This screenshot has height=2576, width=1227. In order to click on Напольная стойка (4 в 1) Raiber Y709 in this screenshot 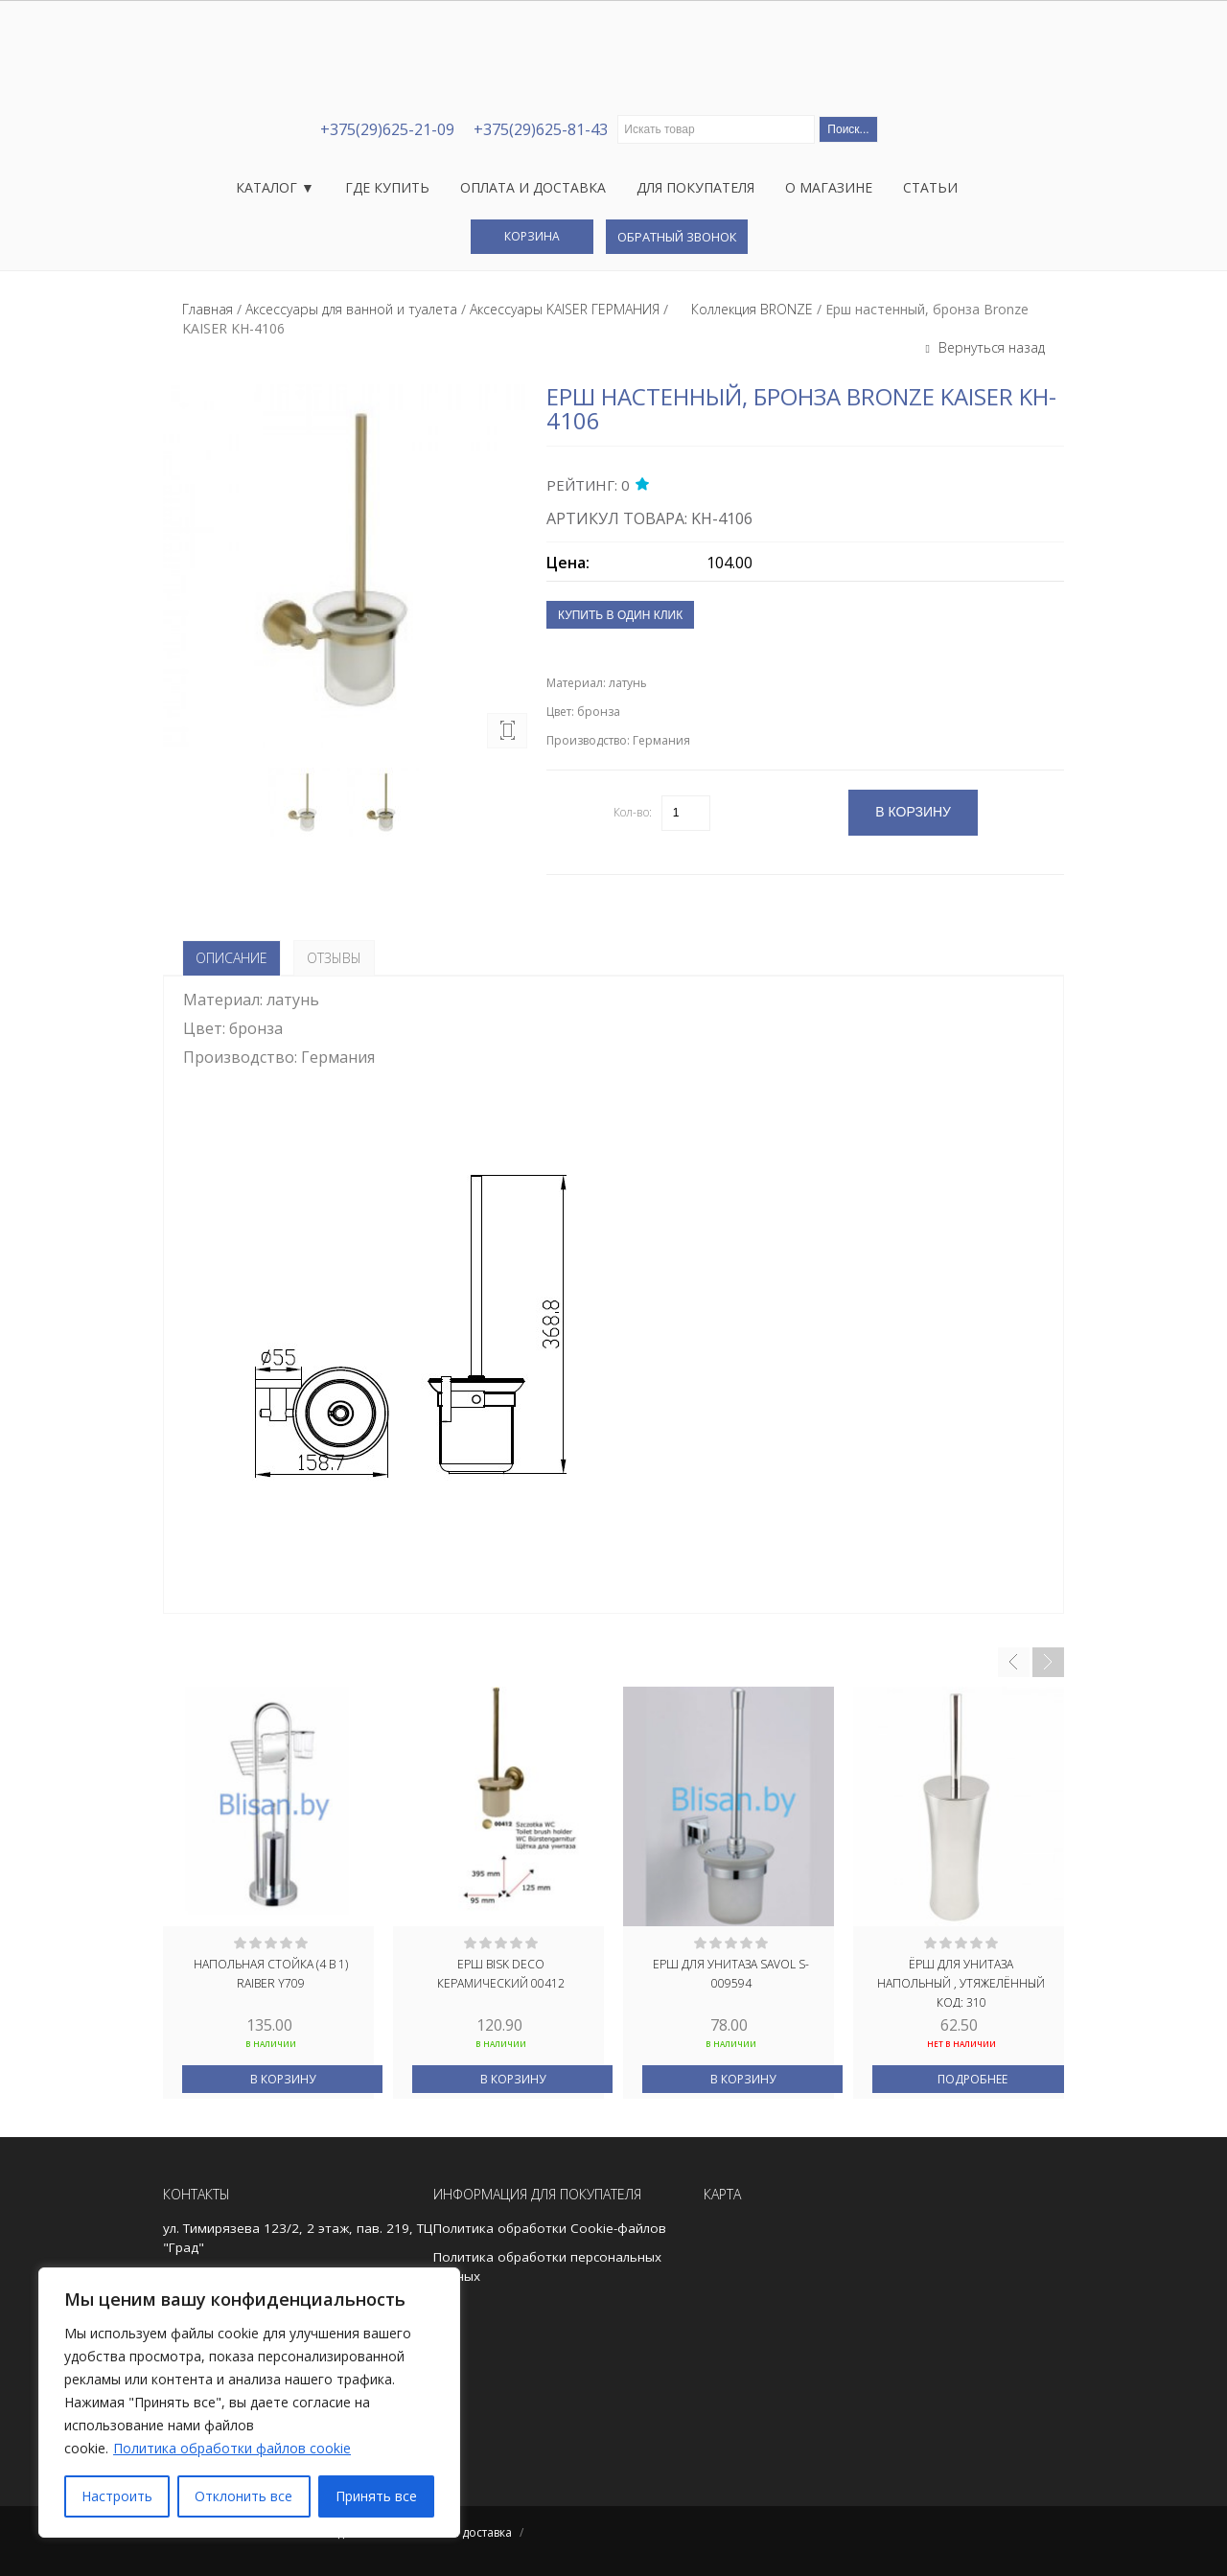, I will do `click(271, 1973)`.